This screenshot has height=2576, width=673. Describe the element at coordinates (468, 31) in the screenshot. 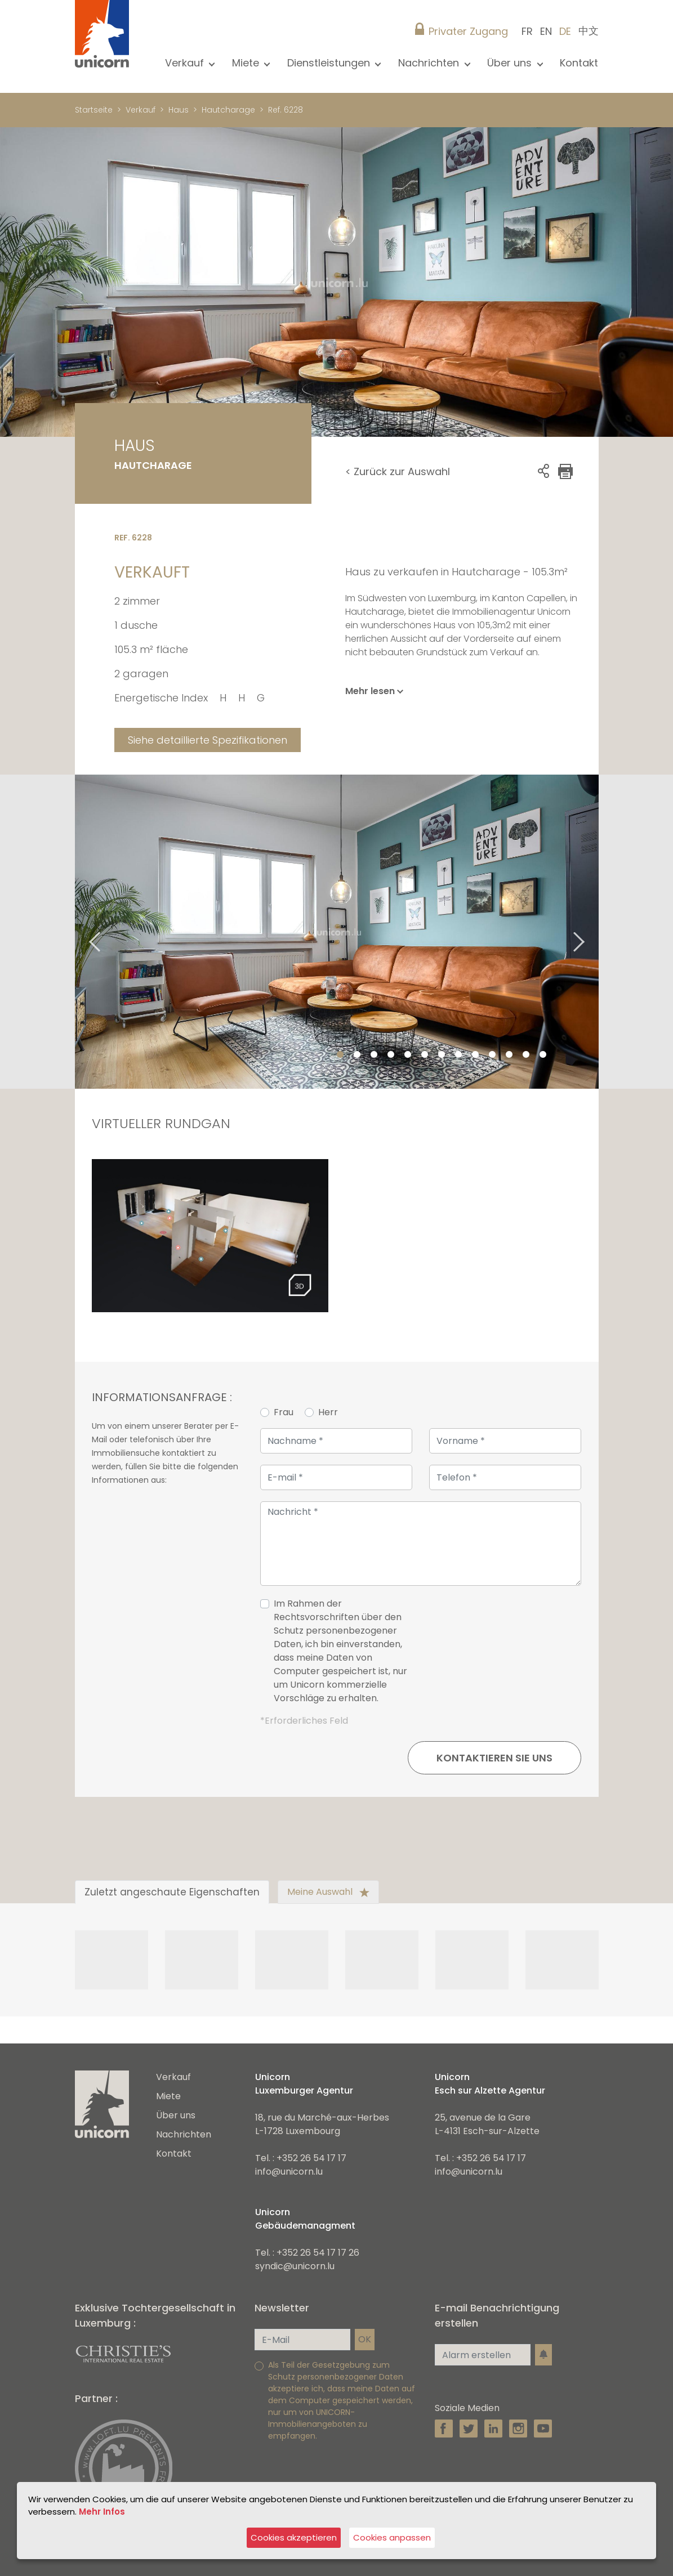

I see `Privater Zugang` at that location.